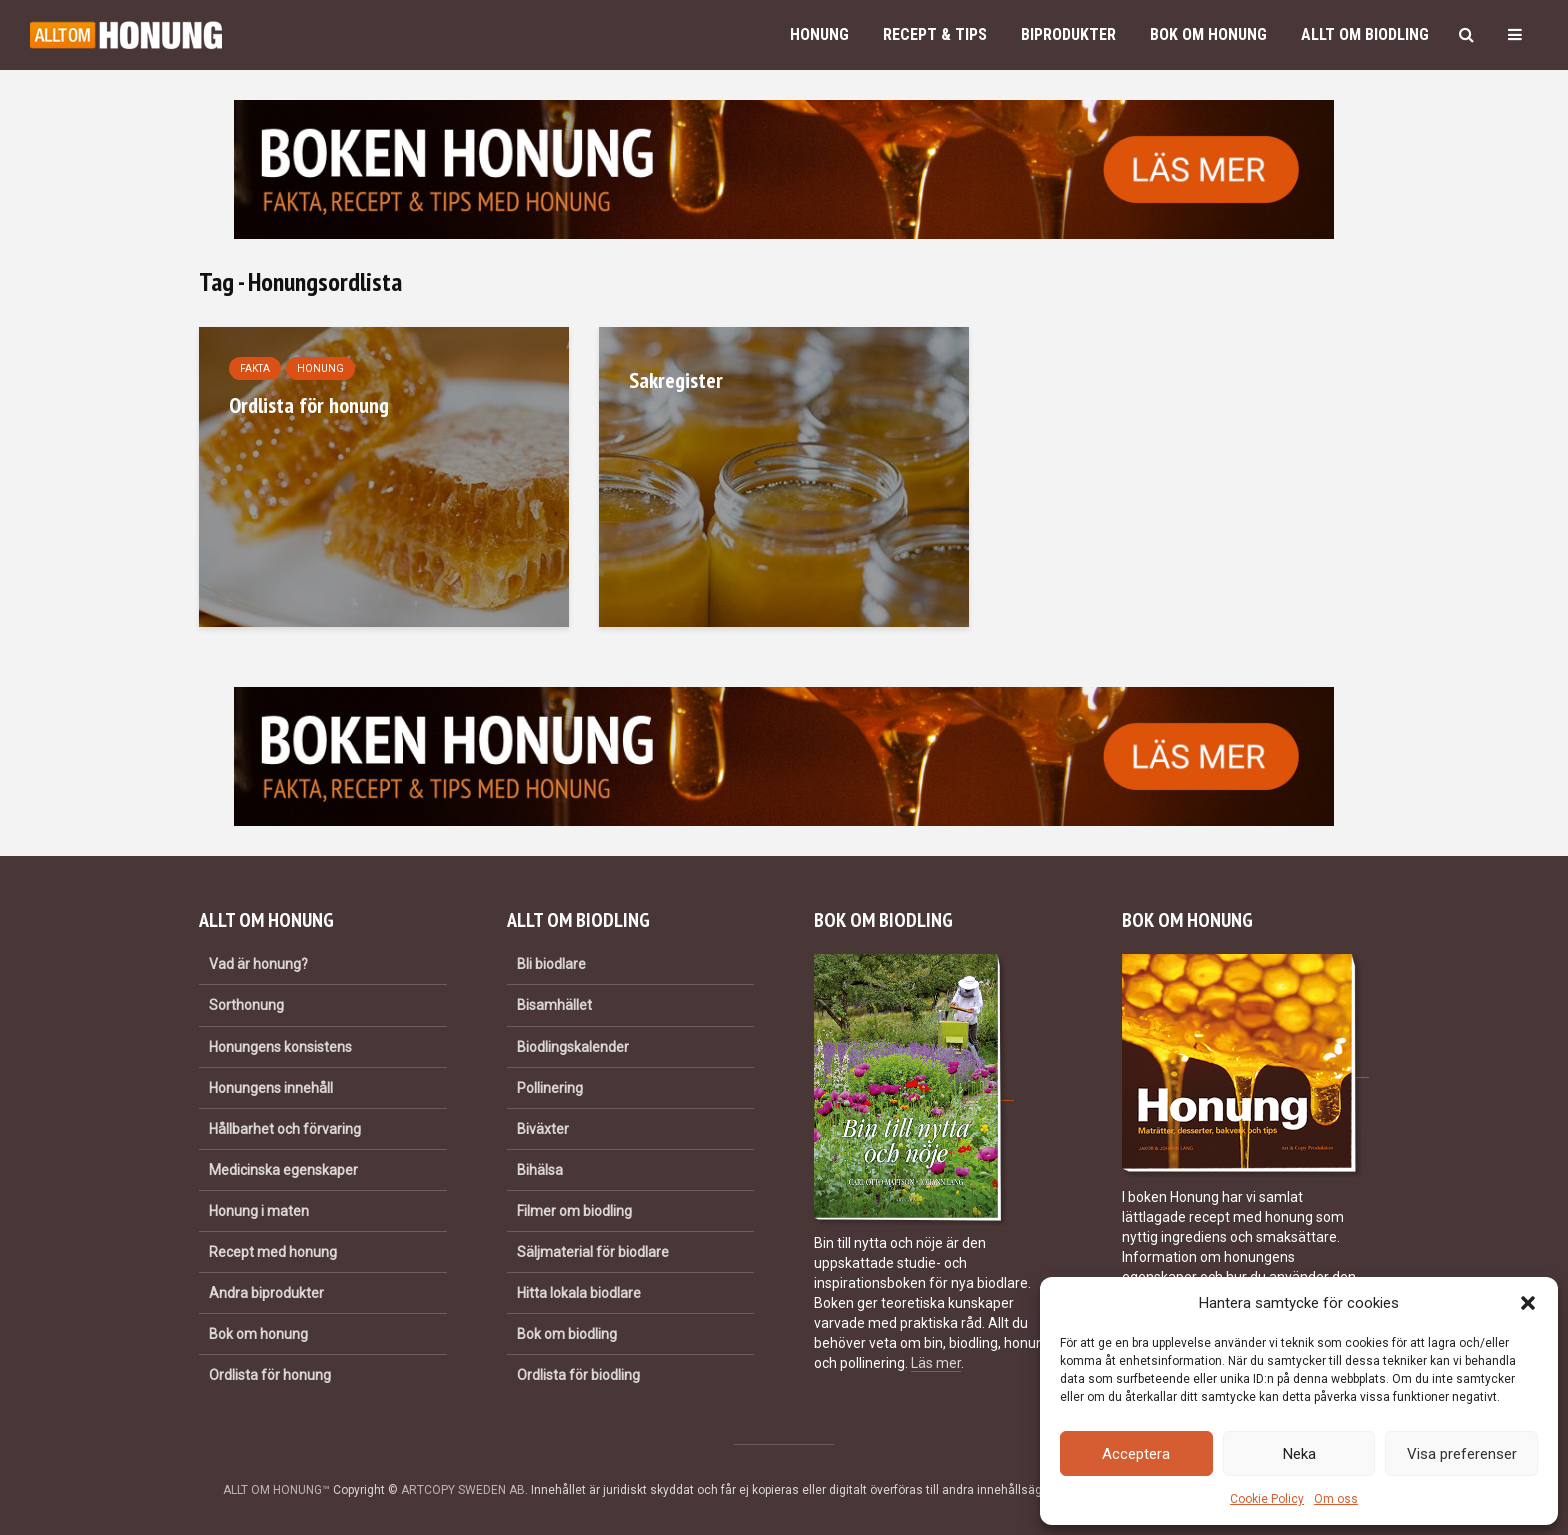 Image resolution: width=1568 pixels, height=1535 pixels. I want to click on Allt om biodling, so click(1365, 34).